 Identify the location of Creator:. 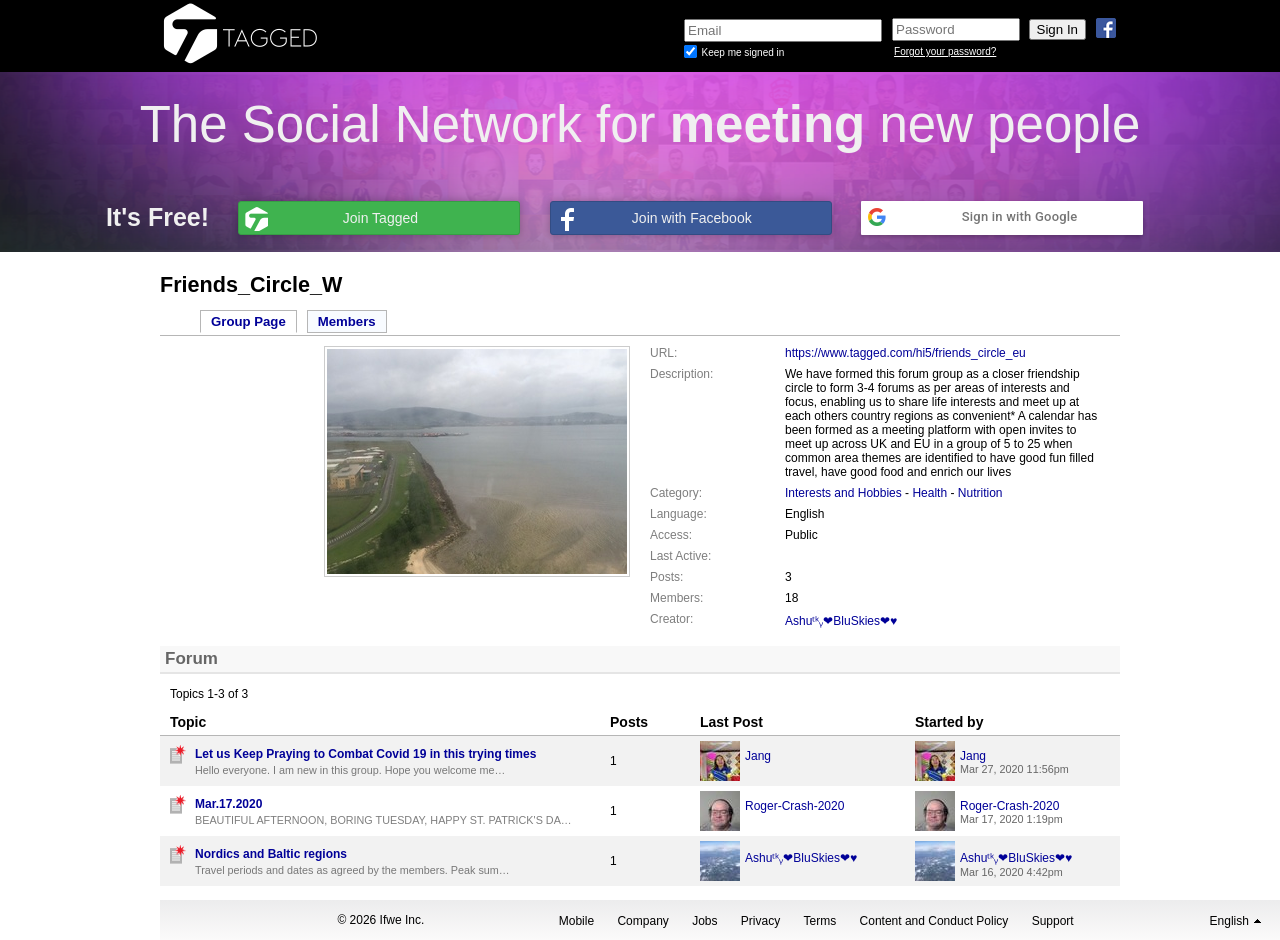
(671, 619).